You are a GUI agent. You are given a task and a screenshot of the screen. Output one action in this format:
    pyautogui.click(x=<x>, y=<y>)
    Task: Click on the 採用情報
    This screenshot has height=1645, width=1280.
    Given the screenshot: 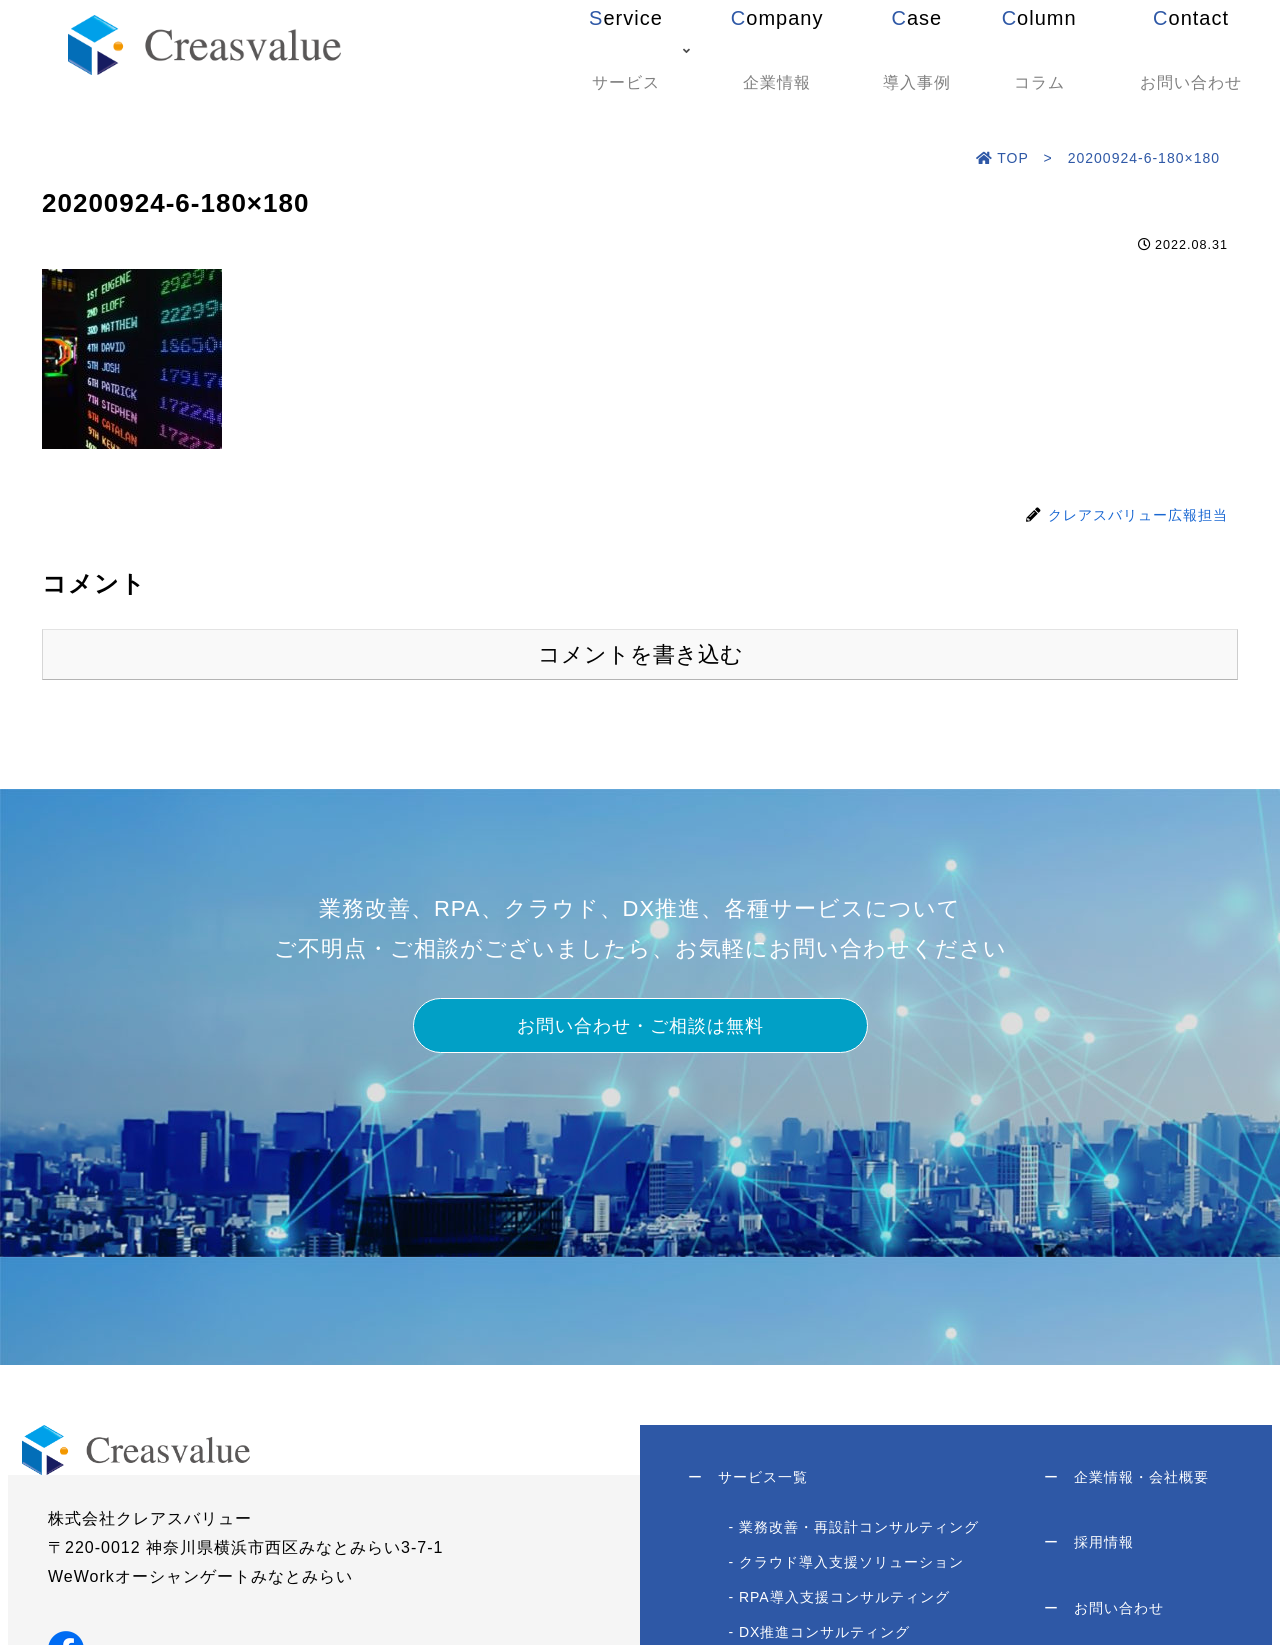 What is the action you would take?
    pyautogui.click(x=1087, y=1550)
    